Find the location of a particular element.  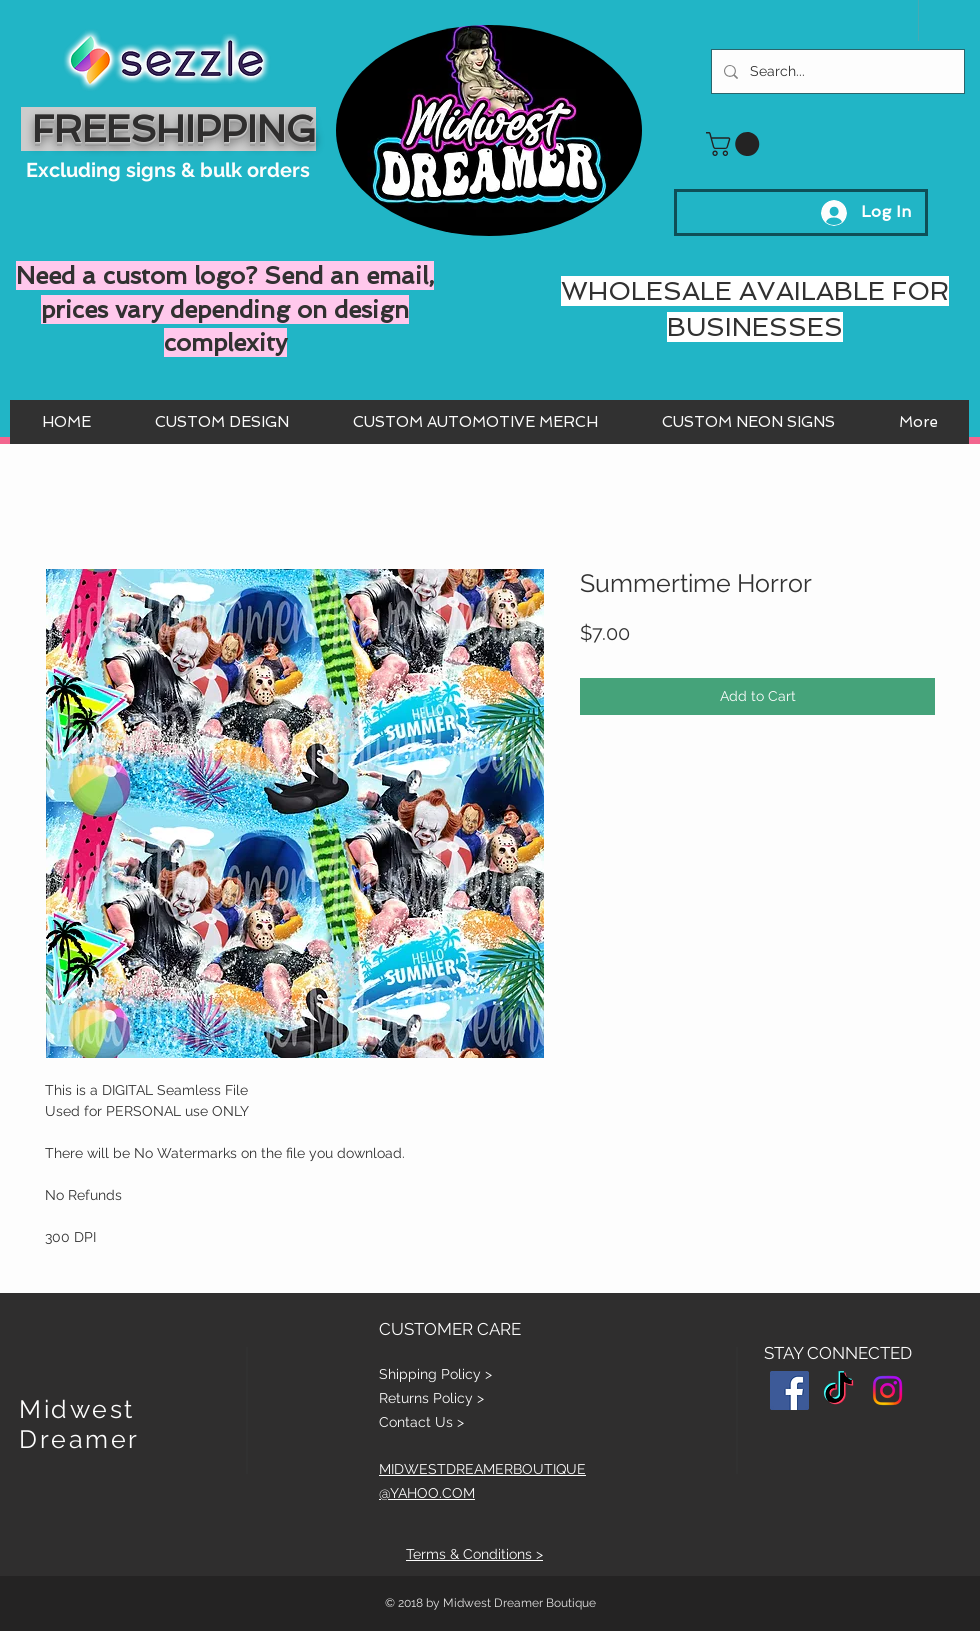

[Instagram] is located at coordinates (887, 1390).